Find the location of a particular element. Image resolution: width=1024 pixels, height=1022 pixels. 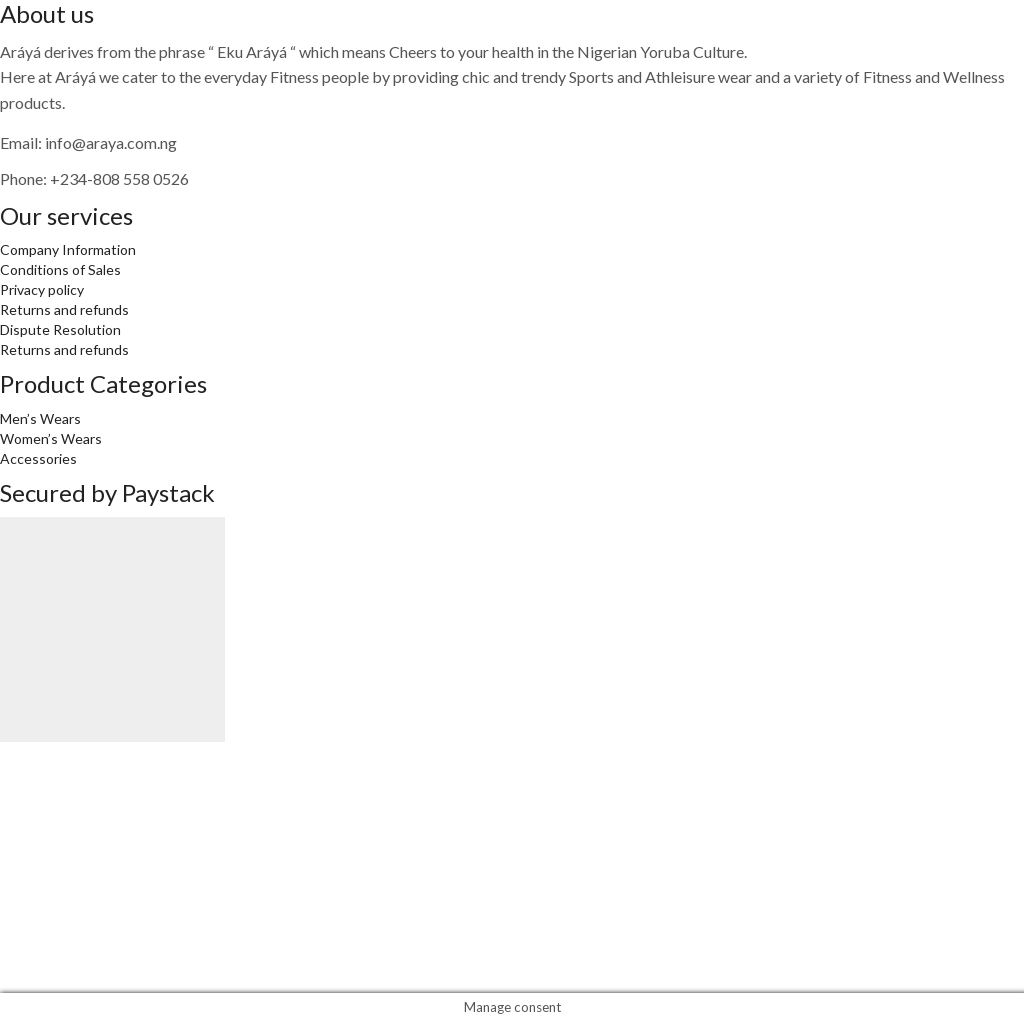

Company Information is located at coordinates (68, 249).